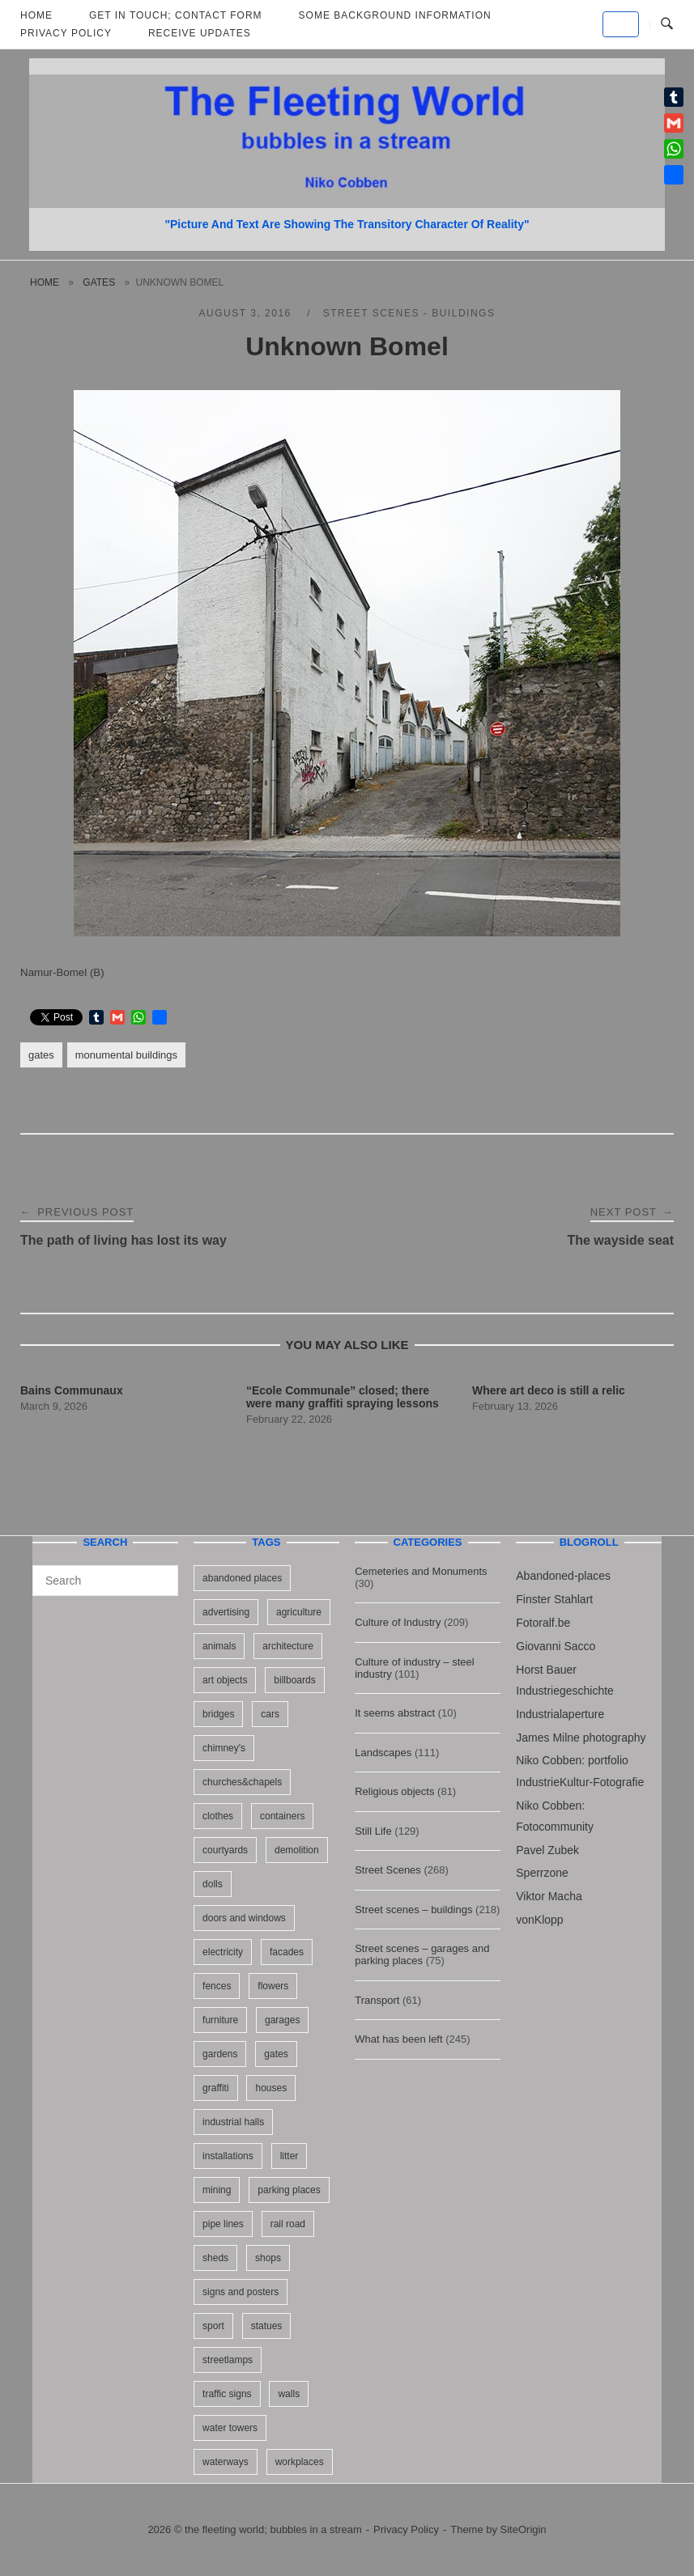  I want to click on Cemeteries and Monuments, so click(421, 1571).